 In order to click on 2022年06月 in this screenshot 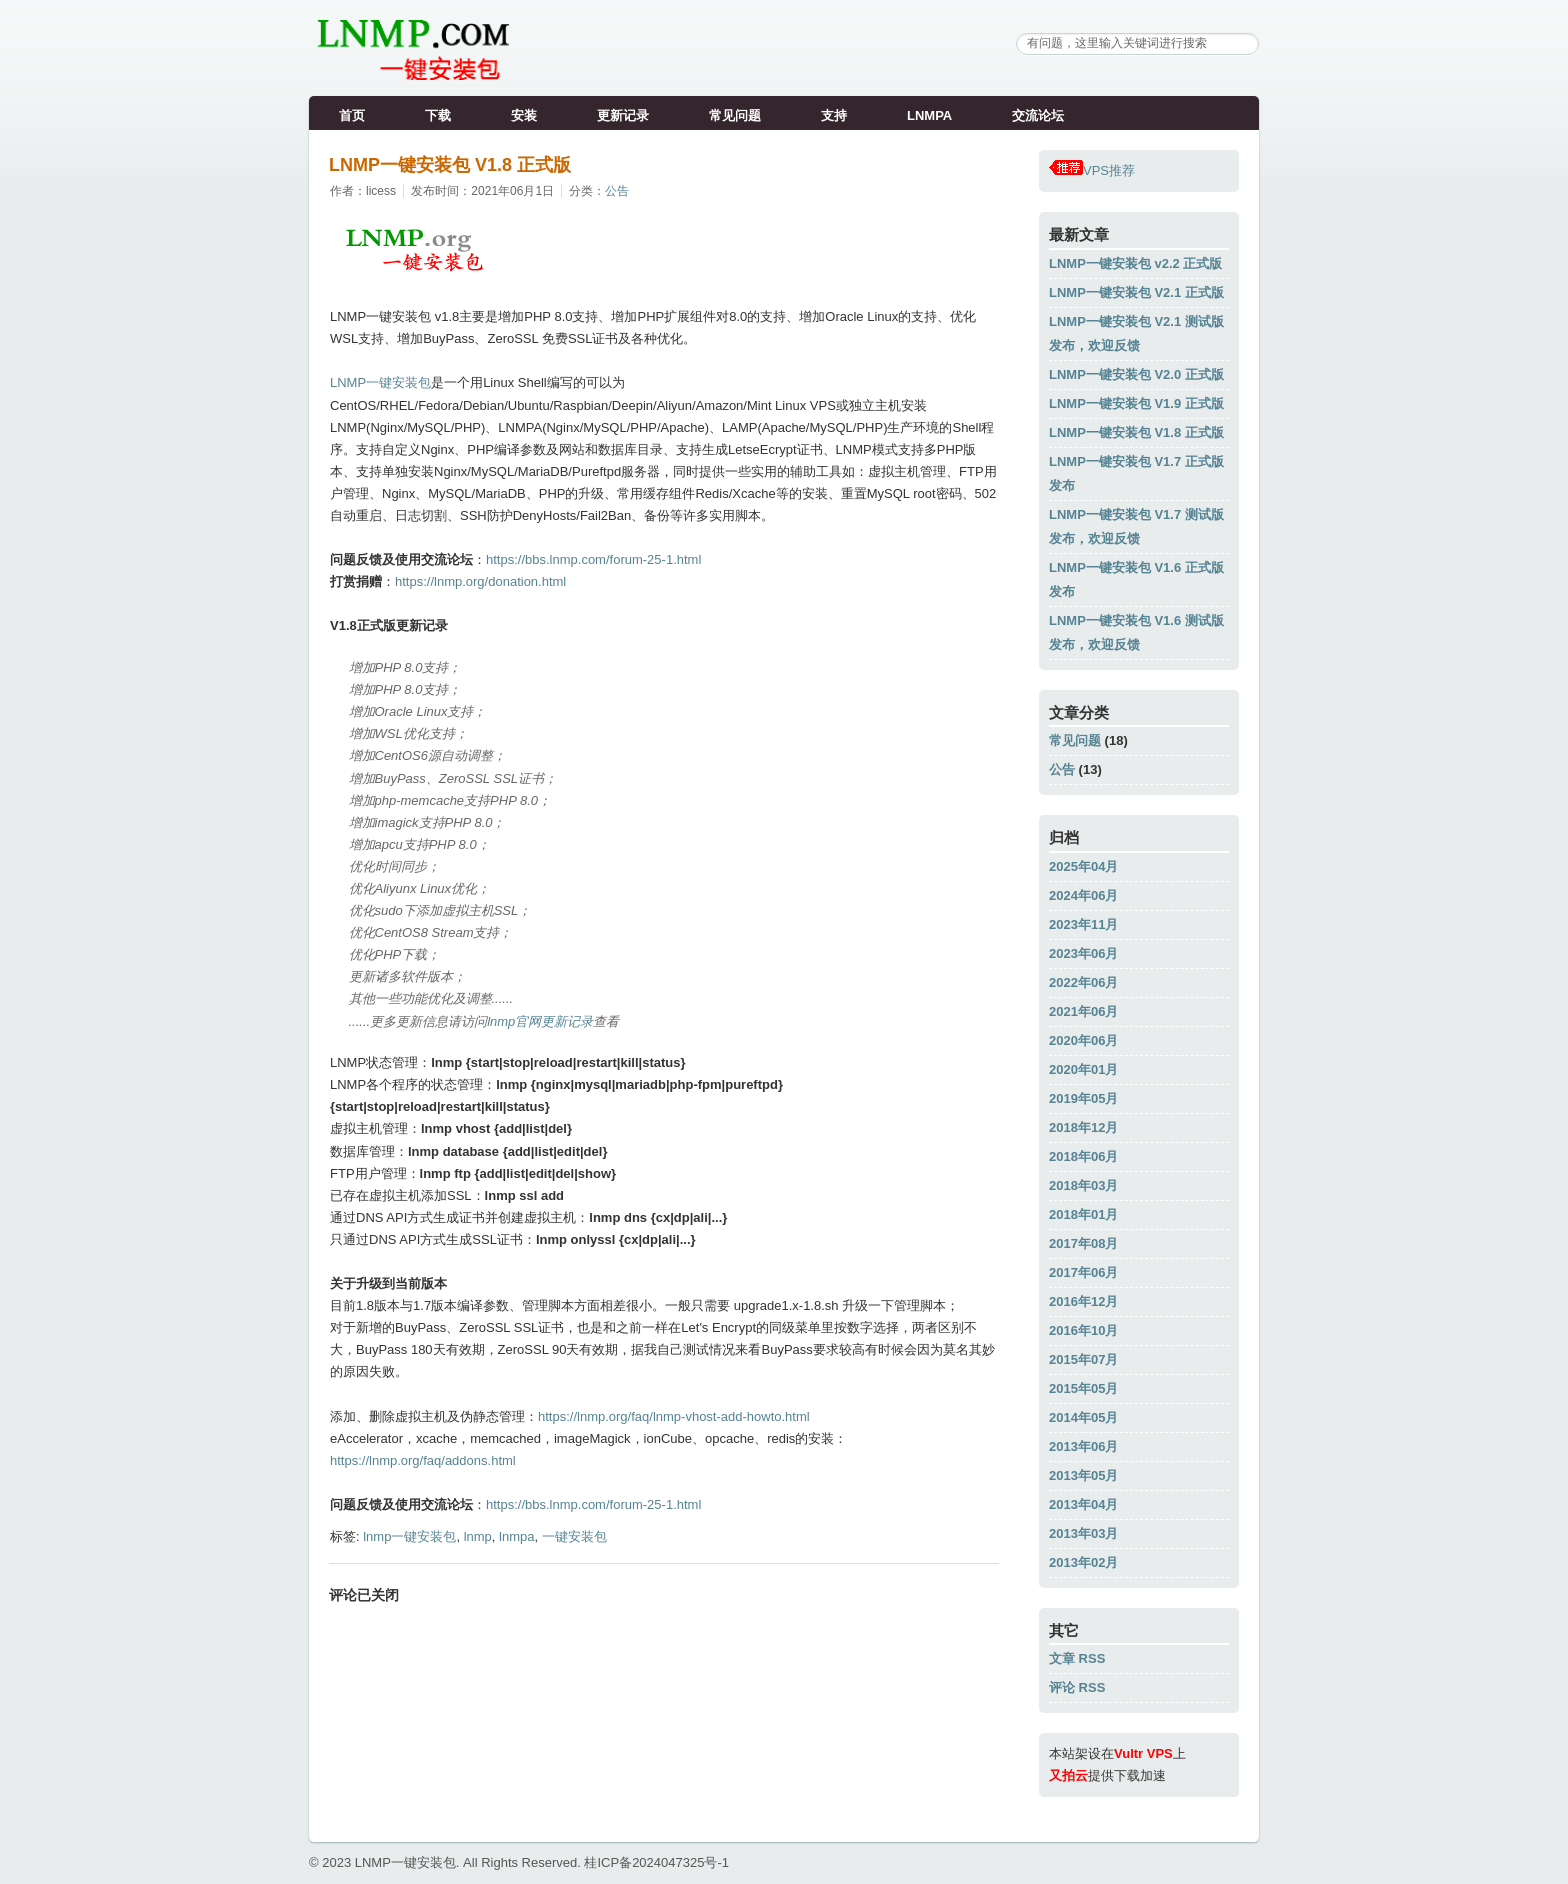, I will do `click(1083, 982)`.